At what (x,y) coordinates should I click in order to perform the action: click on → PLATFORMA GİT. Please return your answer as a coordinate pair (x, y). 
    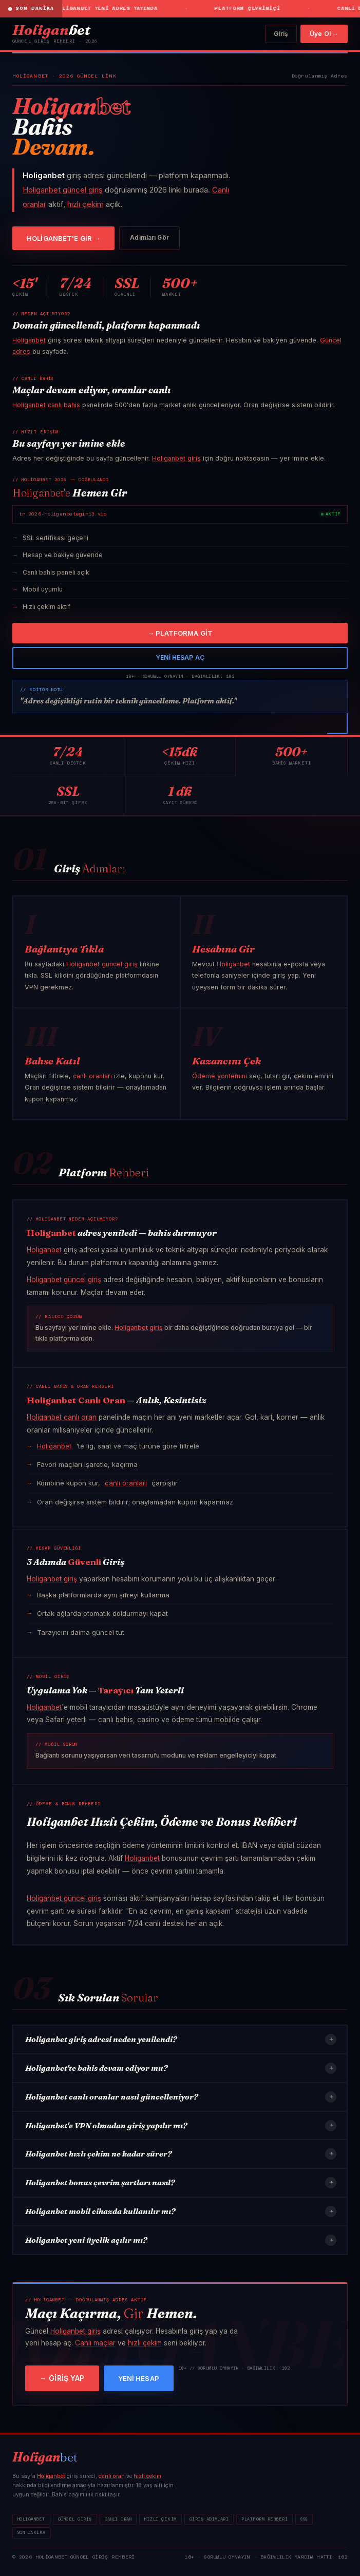
    Looking at the image, I should click on (180, 633).